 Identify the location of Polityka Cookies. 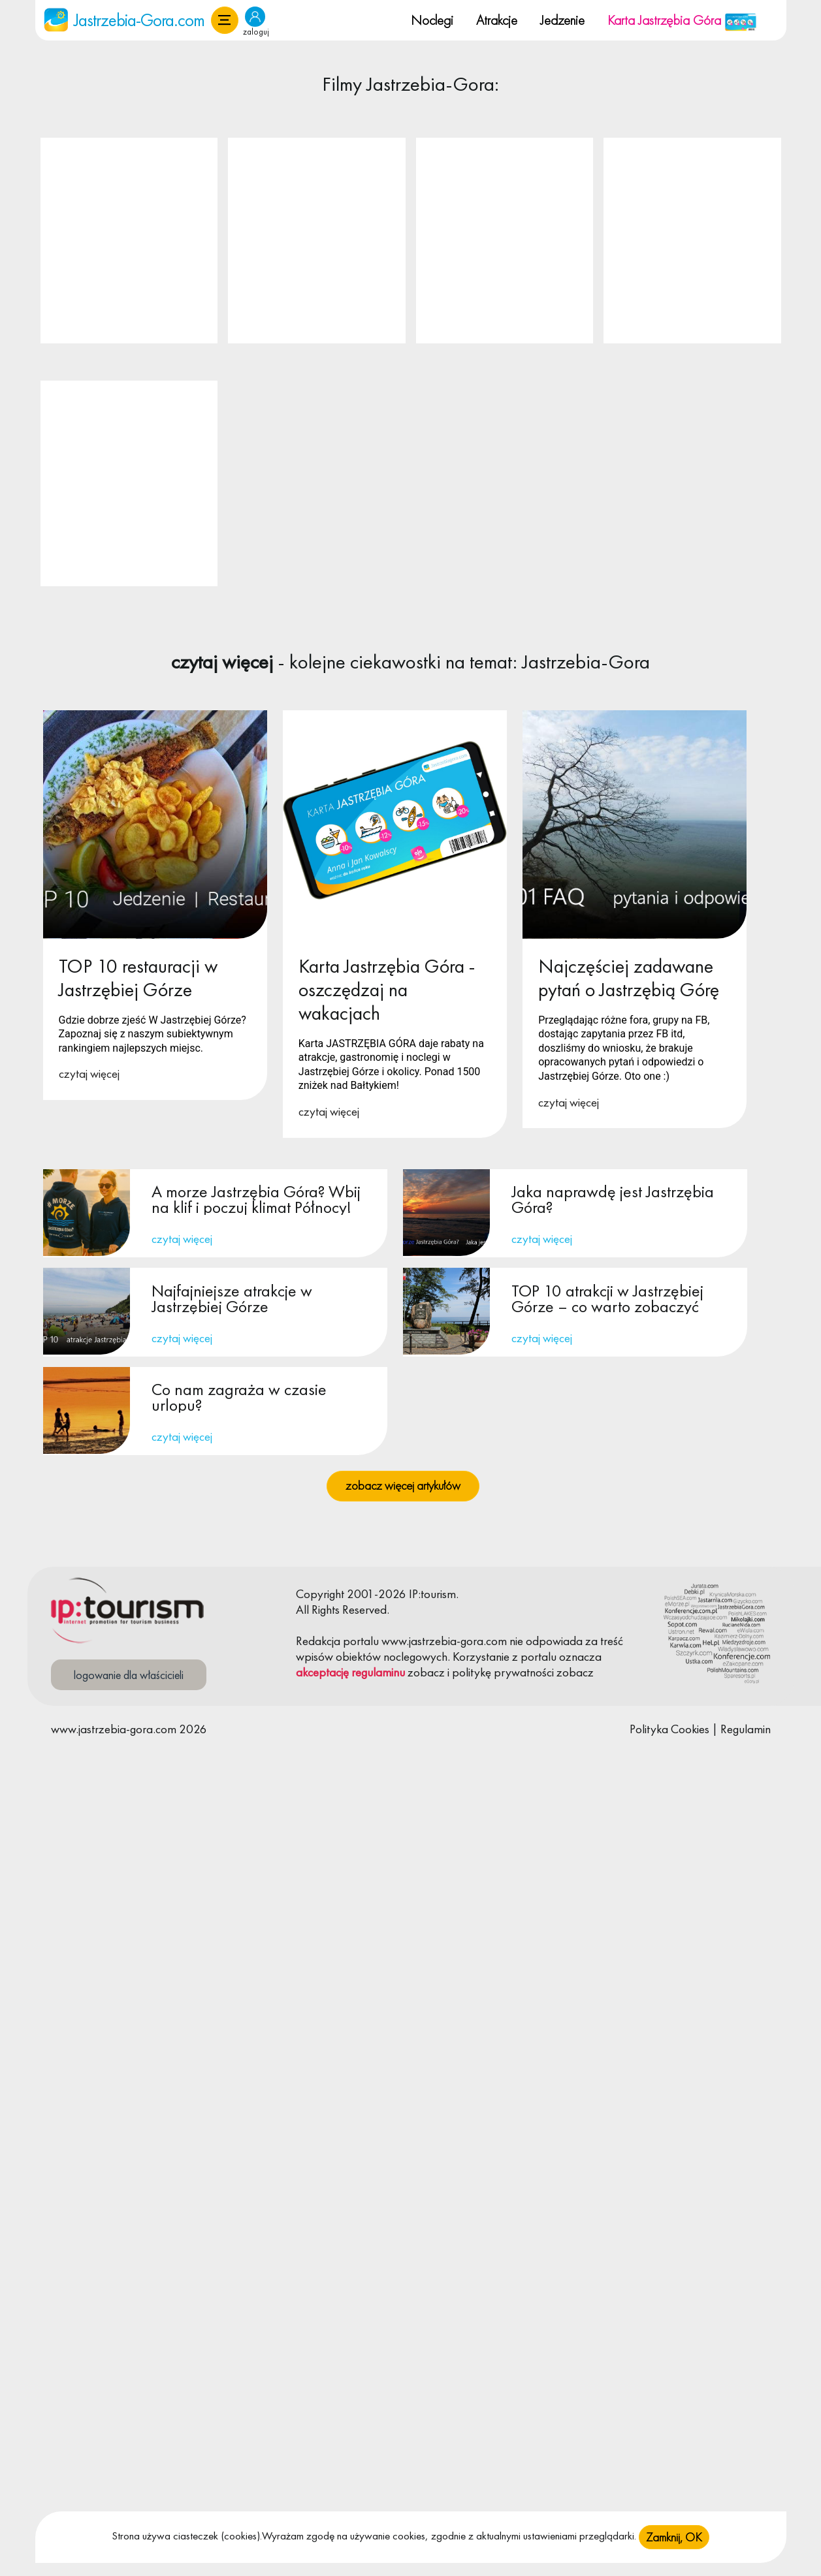
(669, 1729).